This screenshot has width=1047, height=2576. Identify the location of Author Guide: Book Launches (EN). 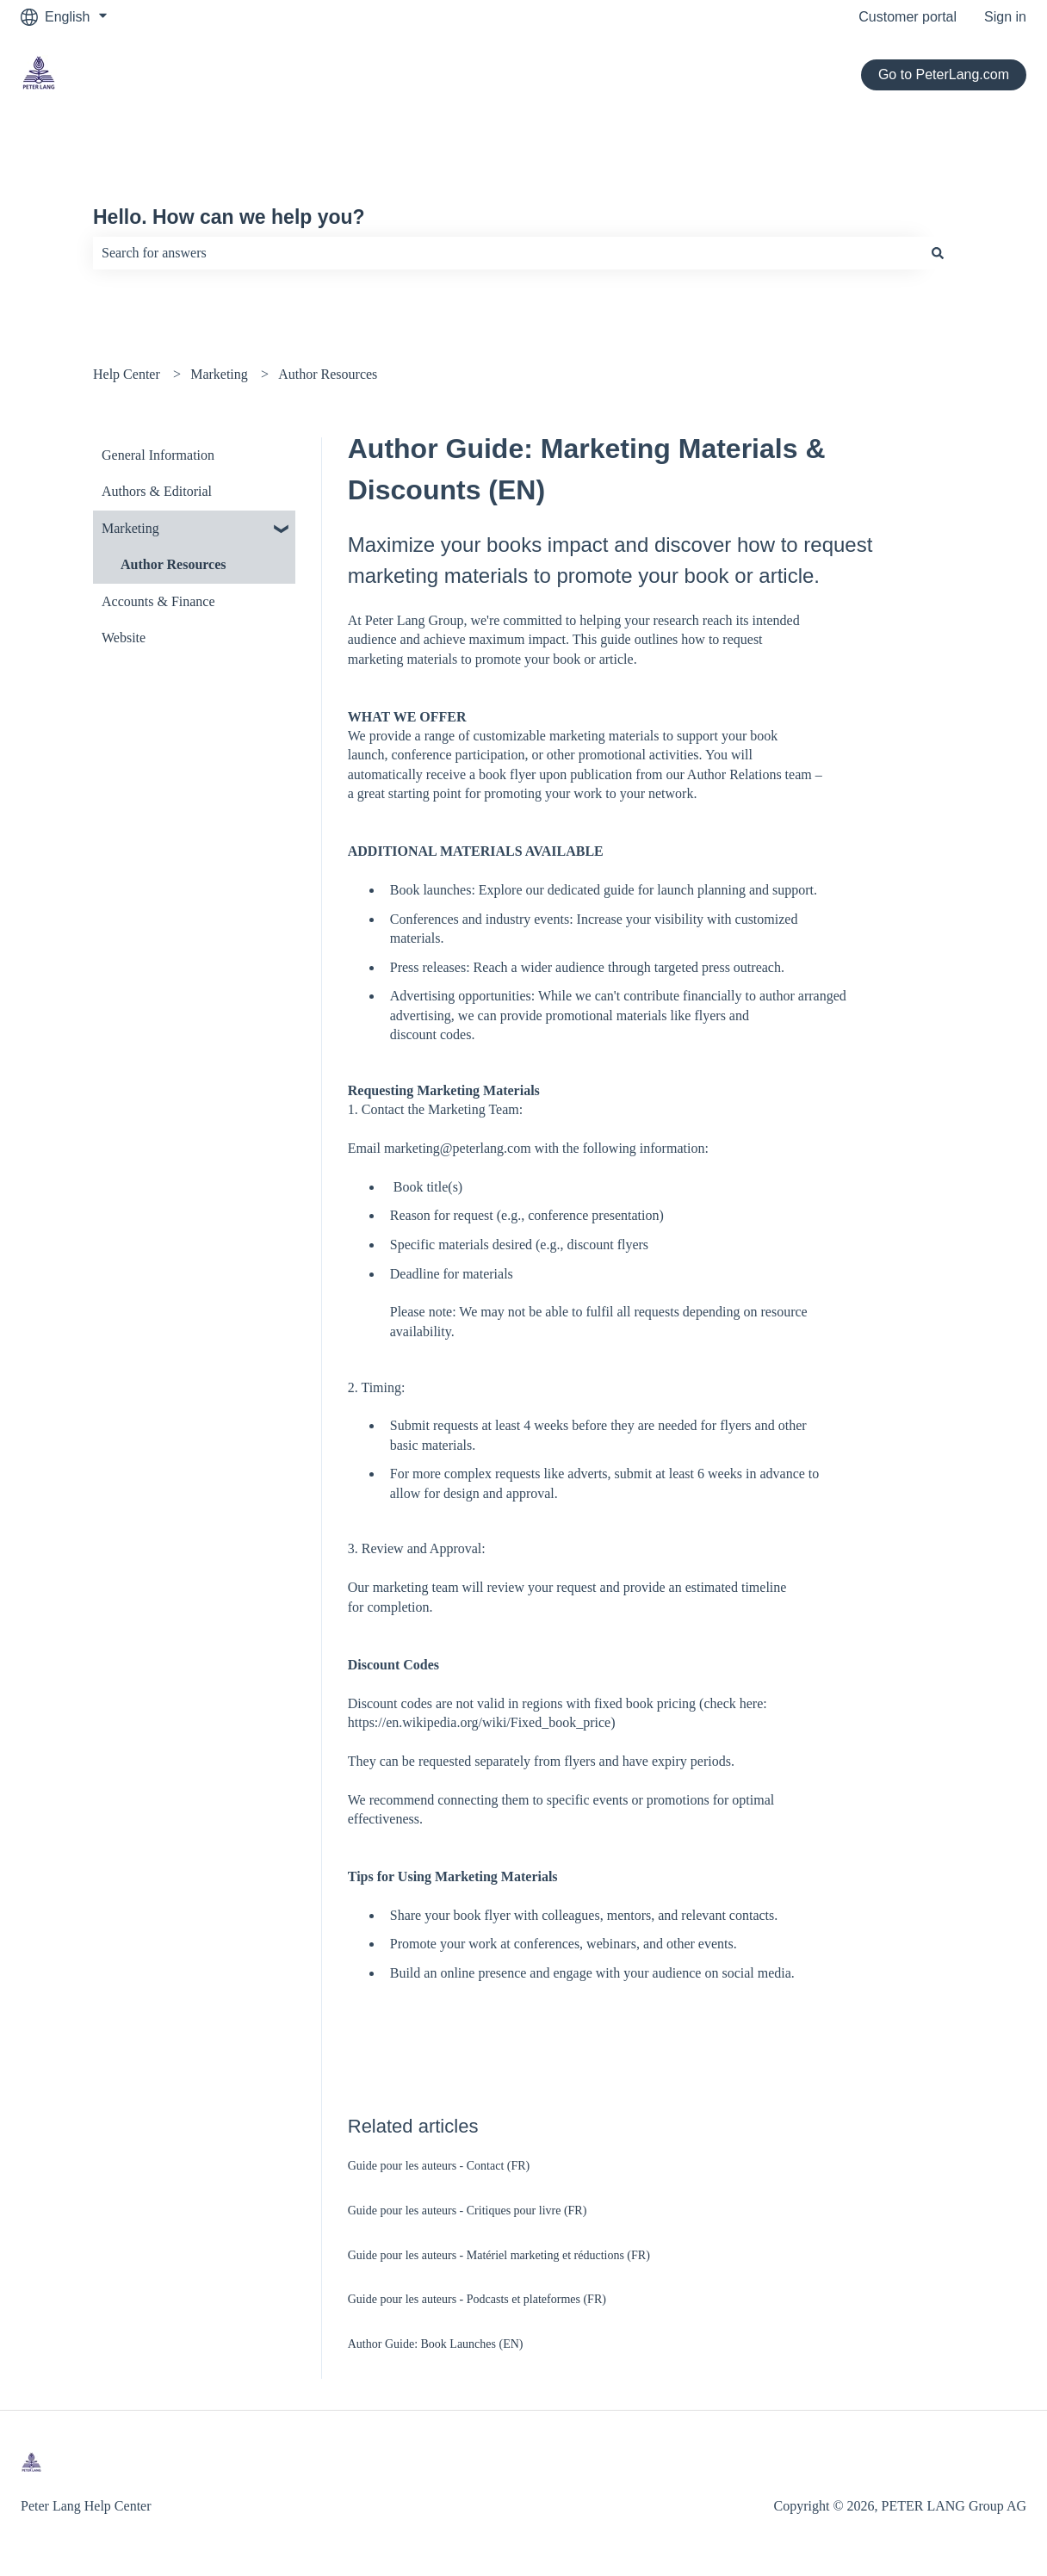
(436, 2344).